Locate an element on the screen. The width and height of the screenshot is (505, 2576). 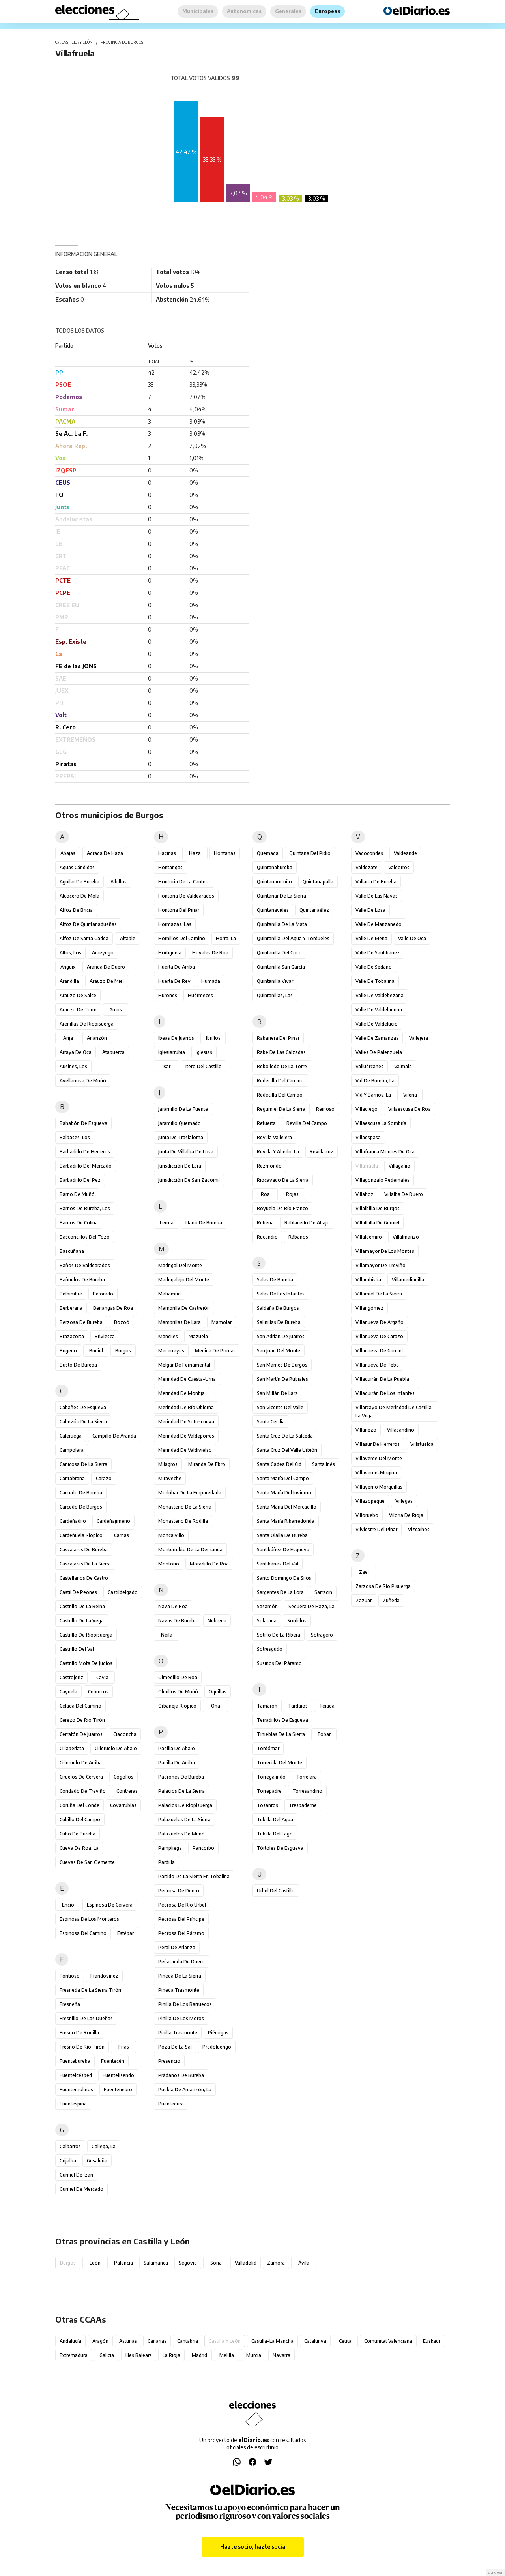
Santa Gadea del Cid is located at coordinates (279, 1464).